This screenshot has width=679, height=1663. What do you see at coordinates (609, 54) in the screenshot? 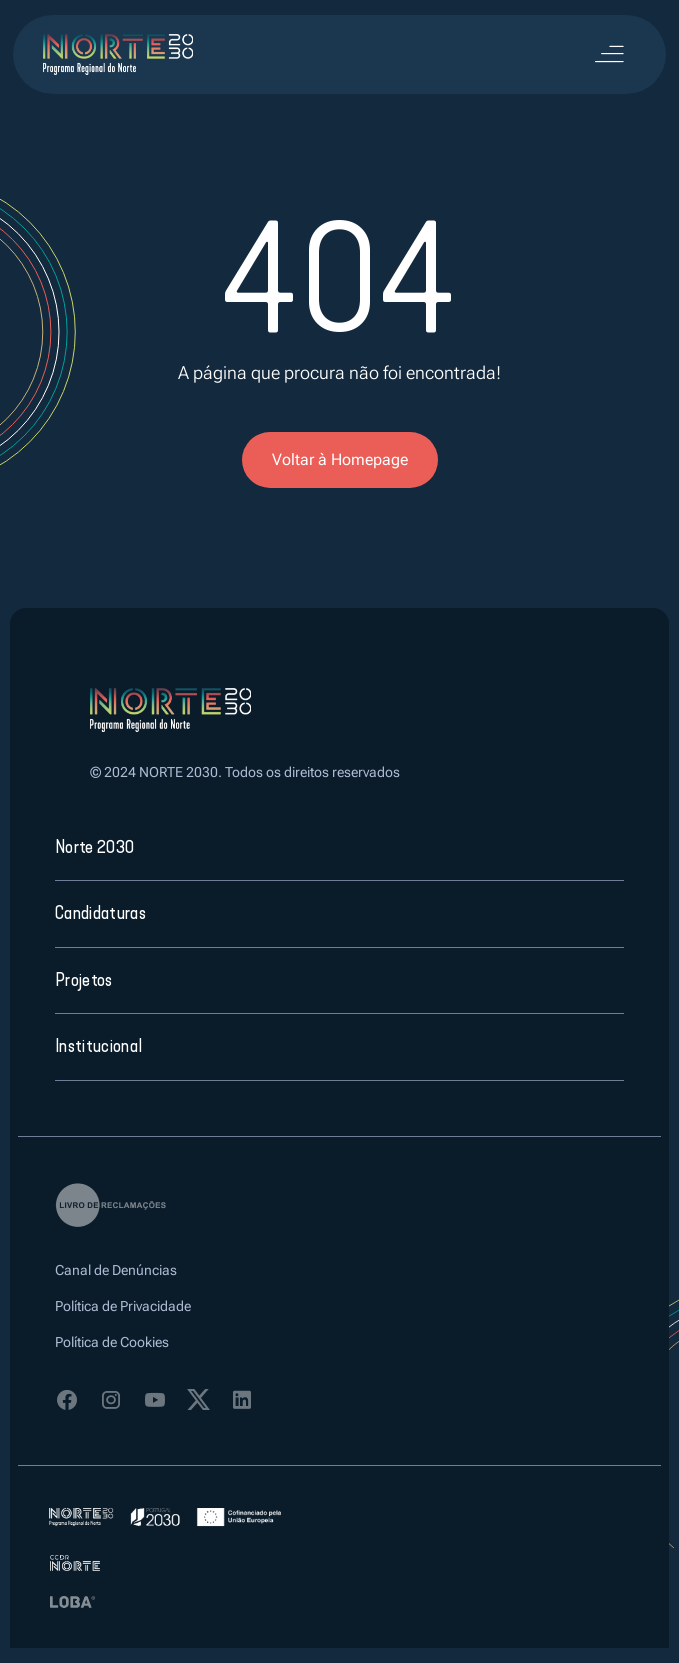
I see `[Toggle navigation]` at bounding box center [609, 54].